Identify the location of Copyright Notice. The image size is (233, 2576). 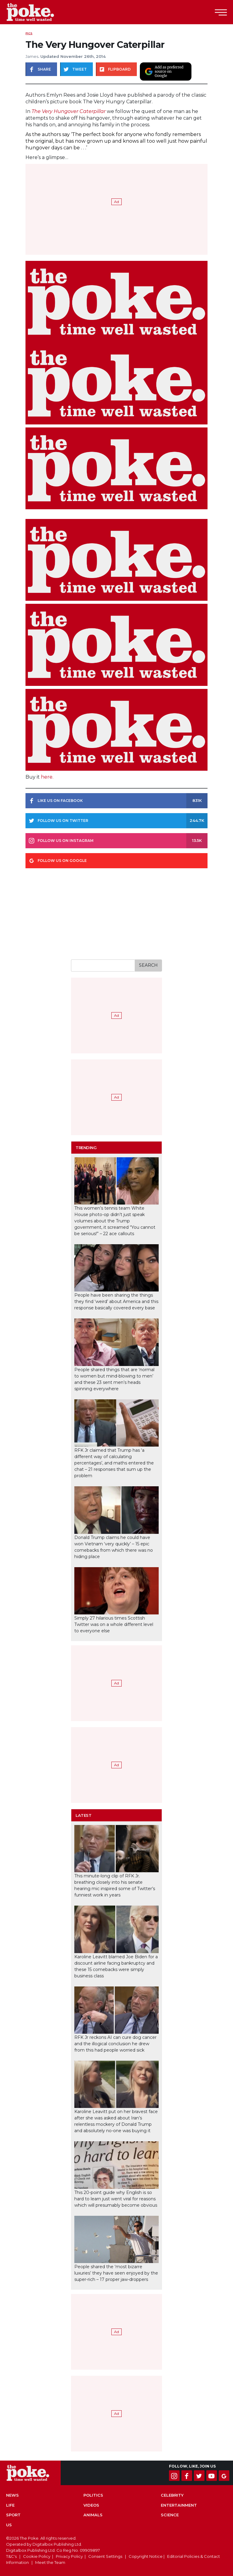
(146, 2556).